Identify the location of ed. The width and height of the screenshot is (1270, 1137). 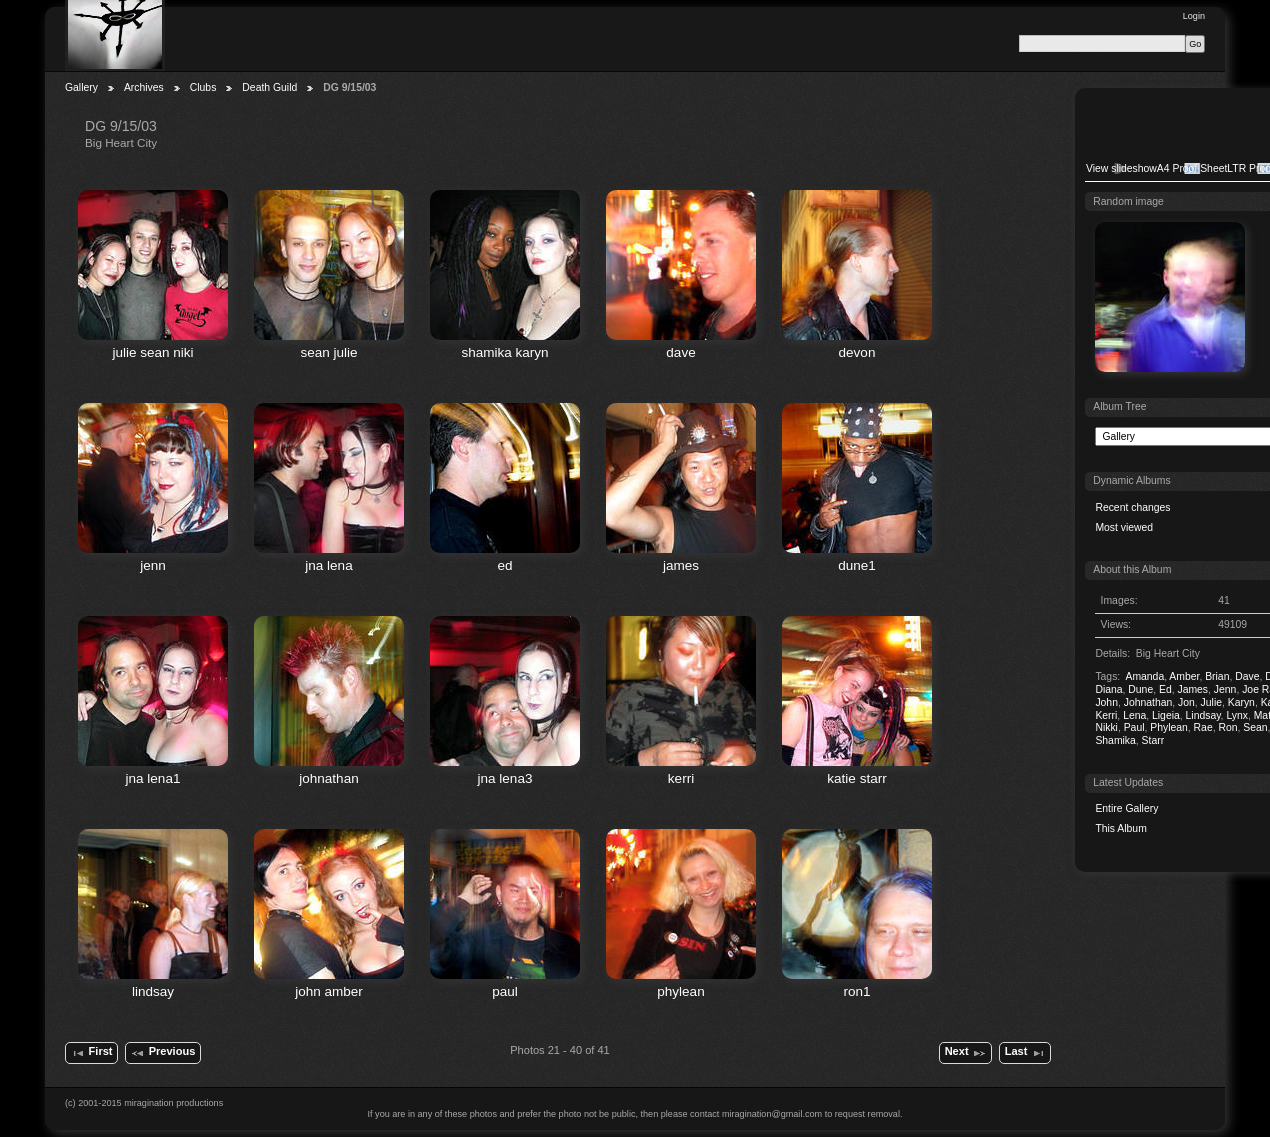
(504, 565).